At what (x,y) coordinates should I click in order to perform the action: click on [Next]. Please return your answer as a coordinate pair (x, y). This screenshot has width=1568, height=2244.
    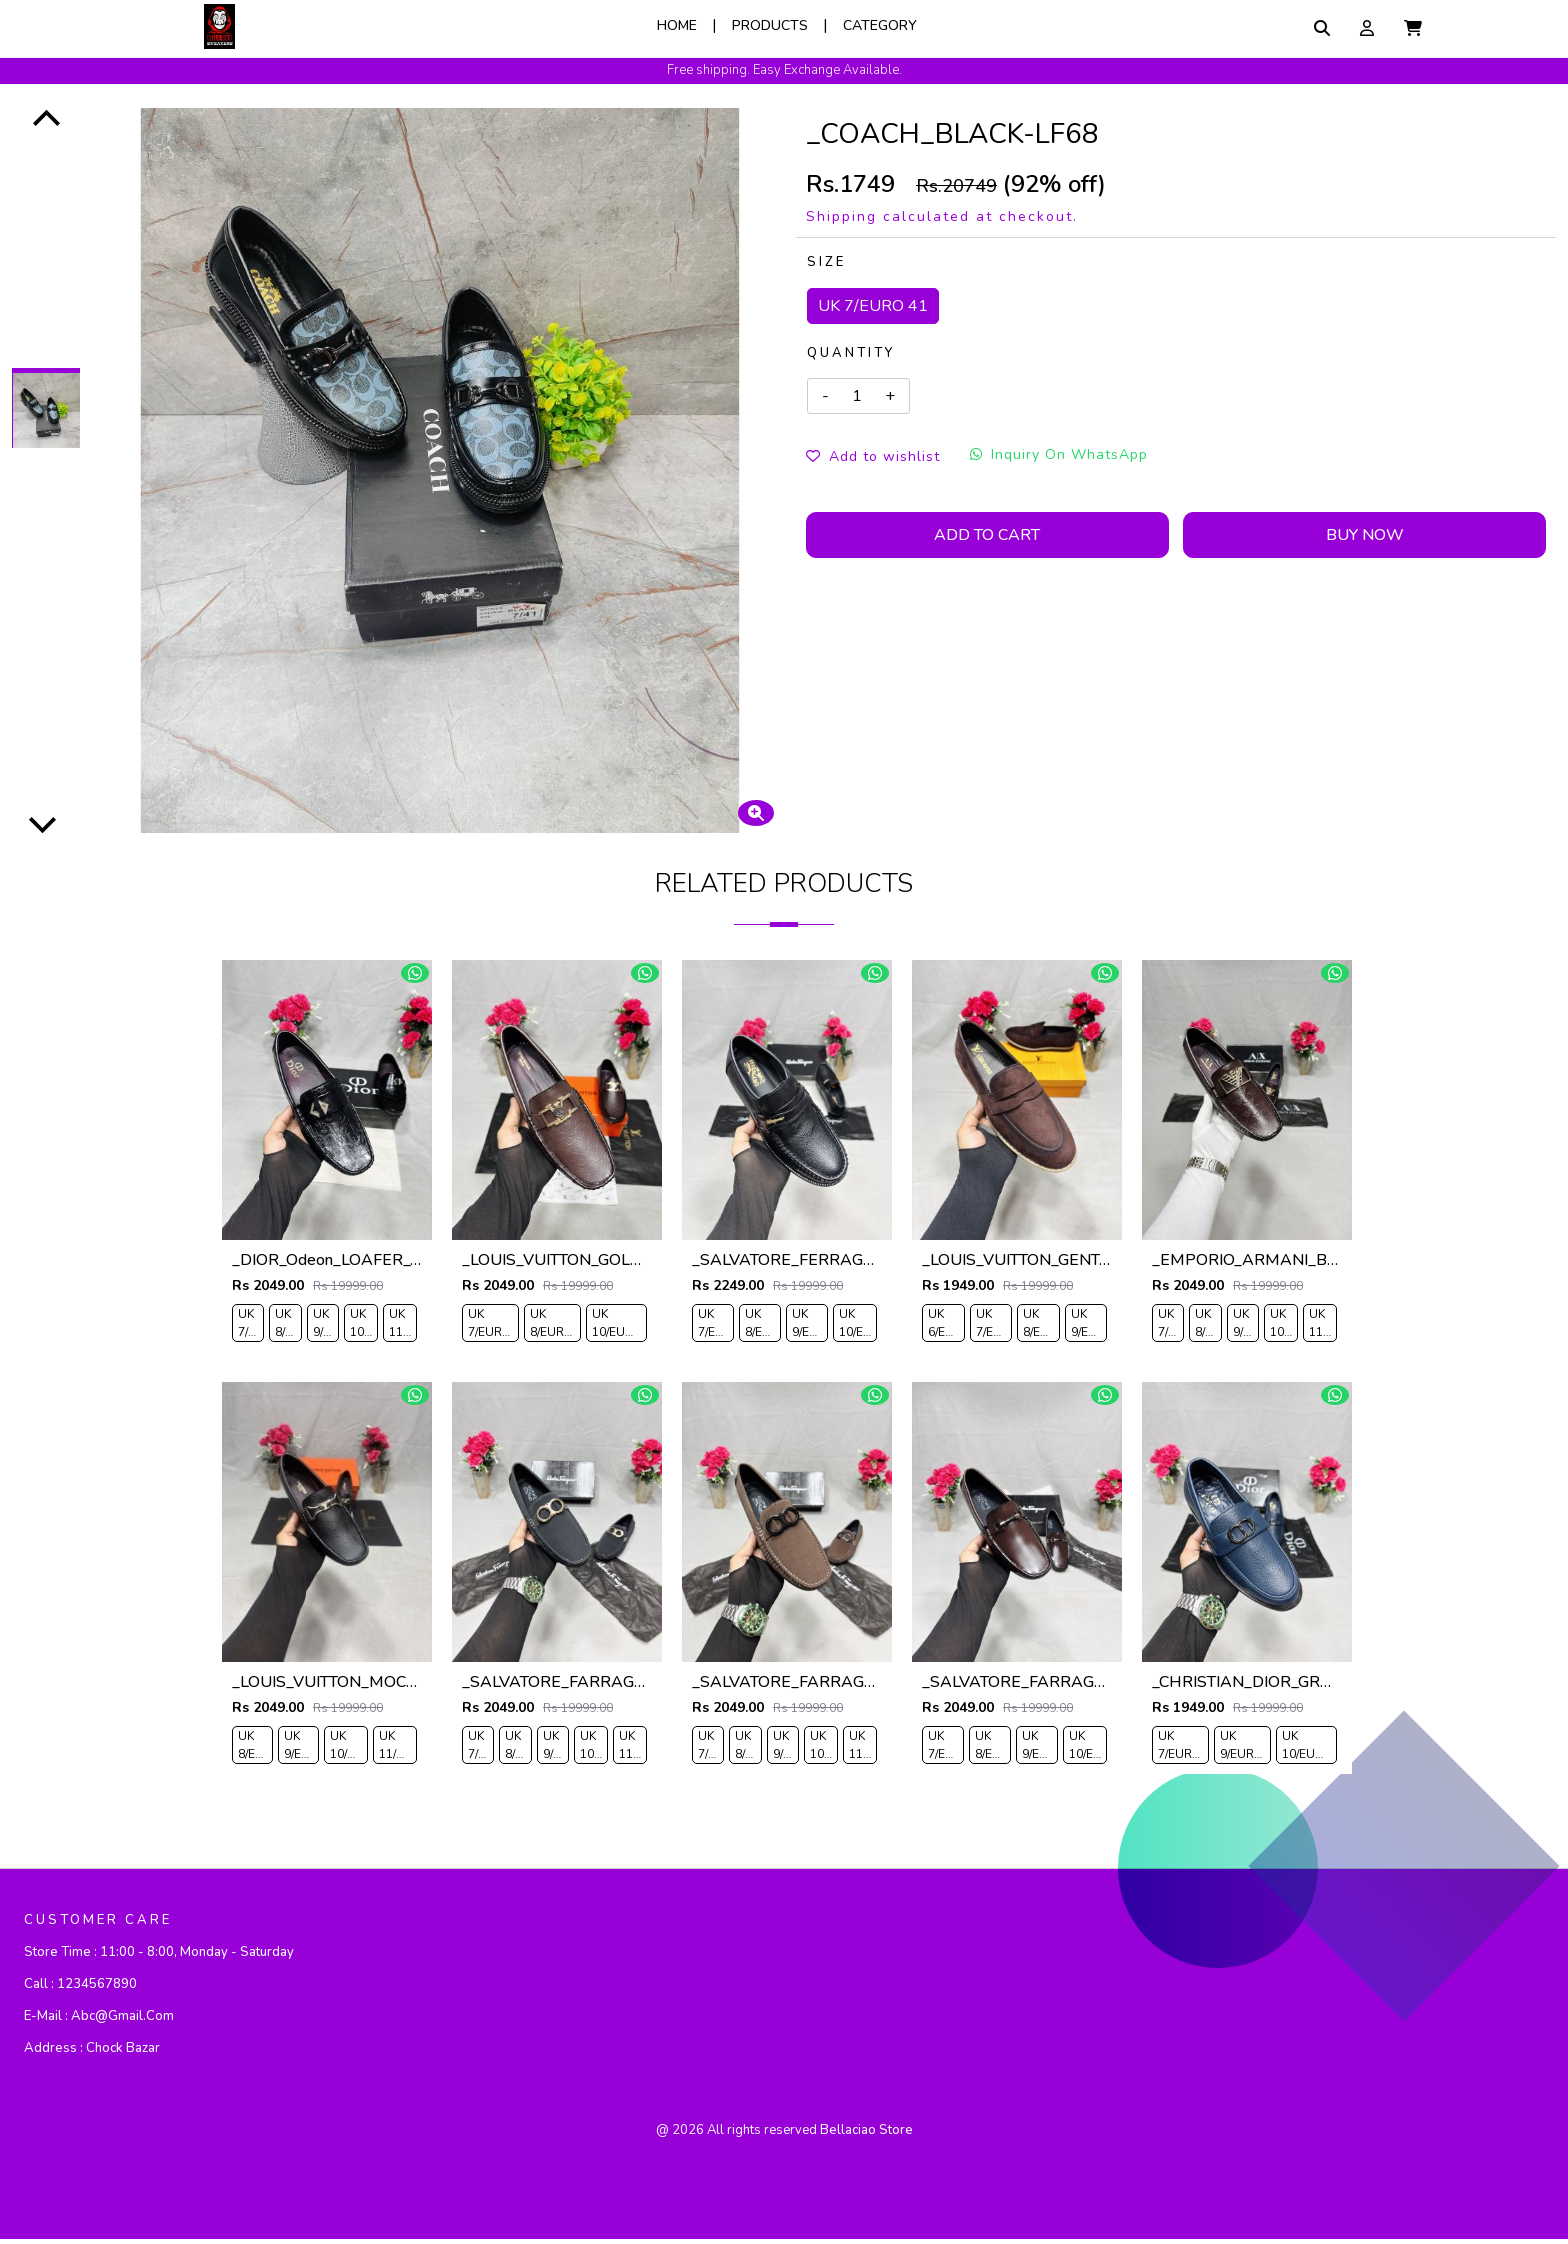
    Looking at the image, I should click on (43, 822).